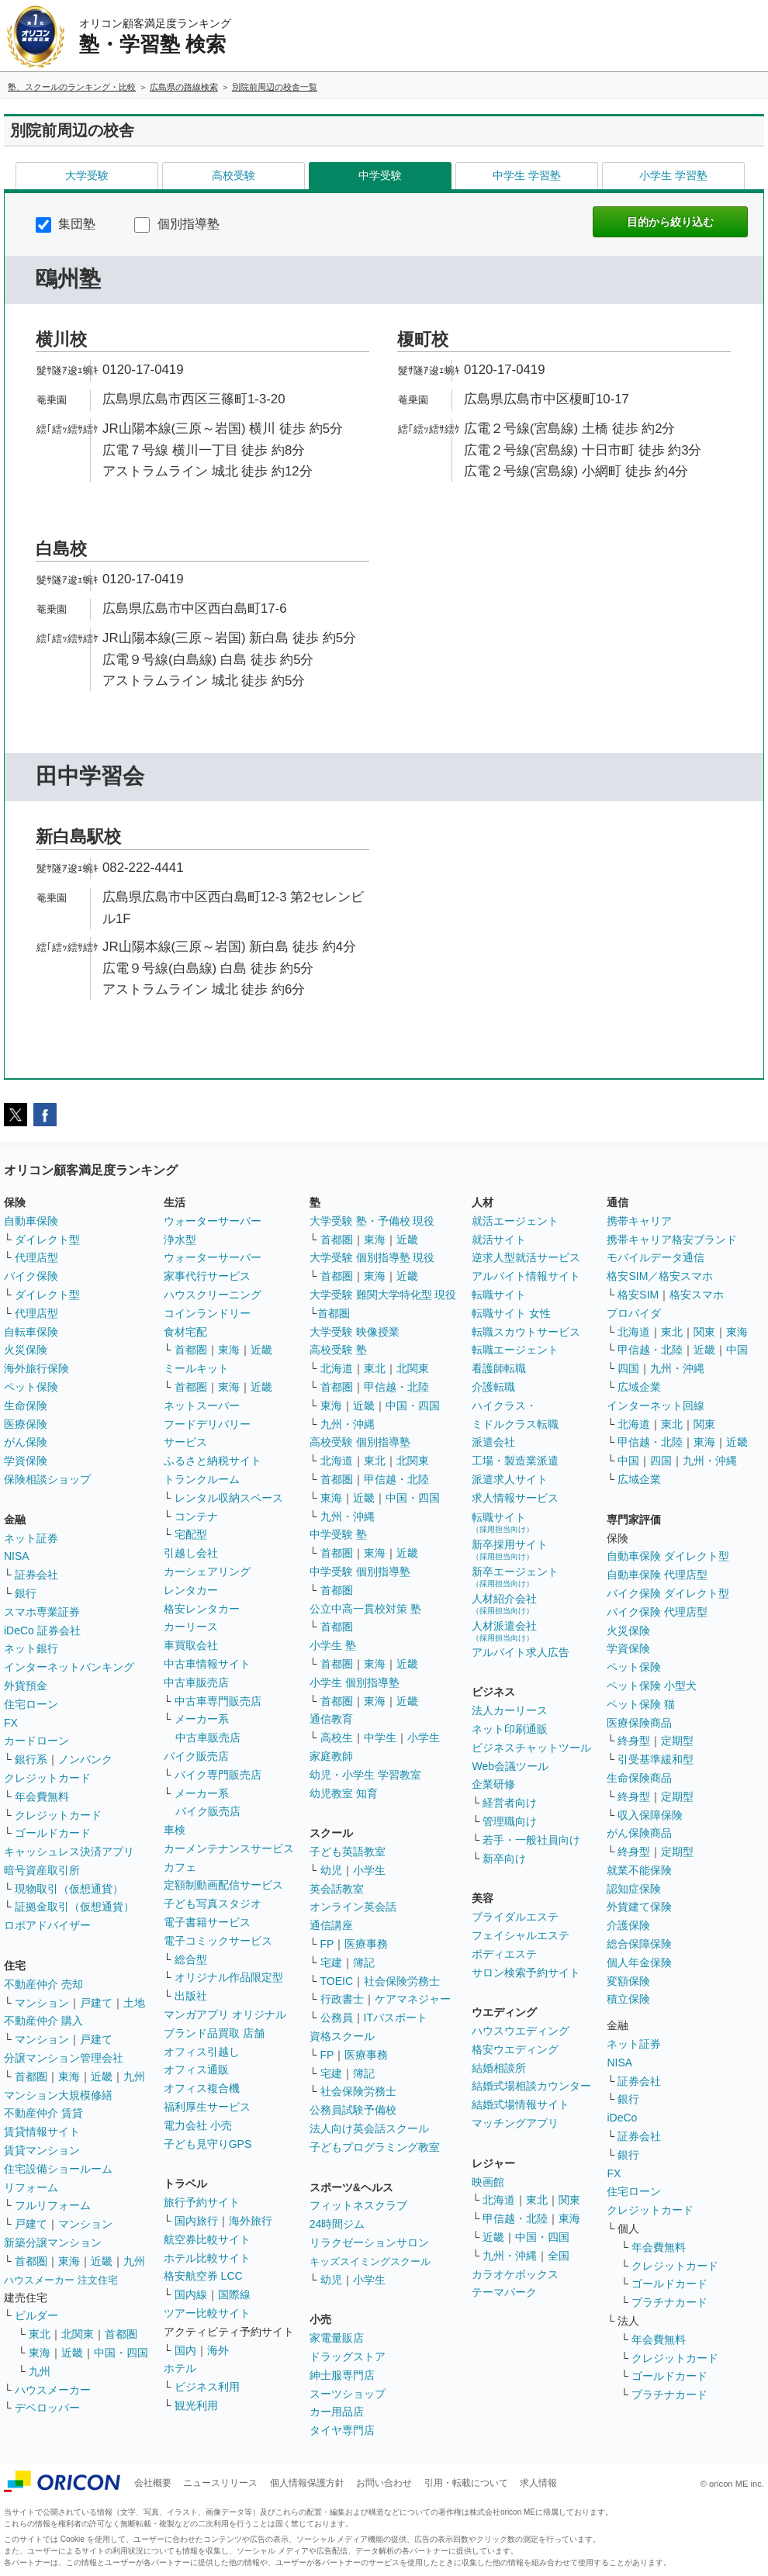  What do you see at coordinates (360, 1571) in the screenshot?
I see `中学受験 個別指導塾` at bounding box center [360, 1571].